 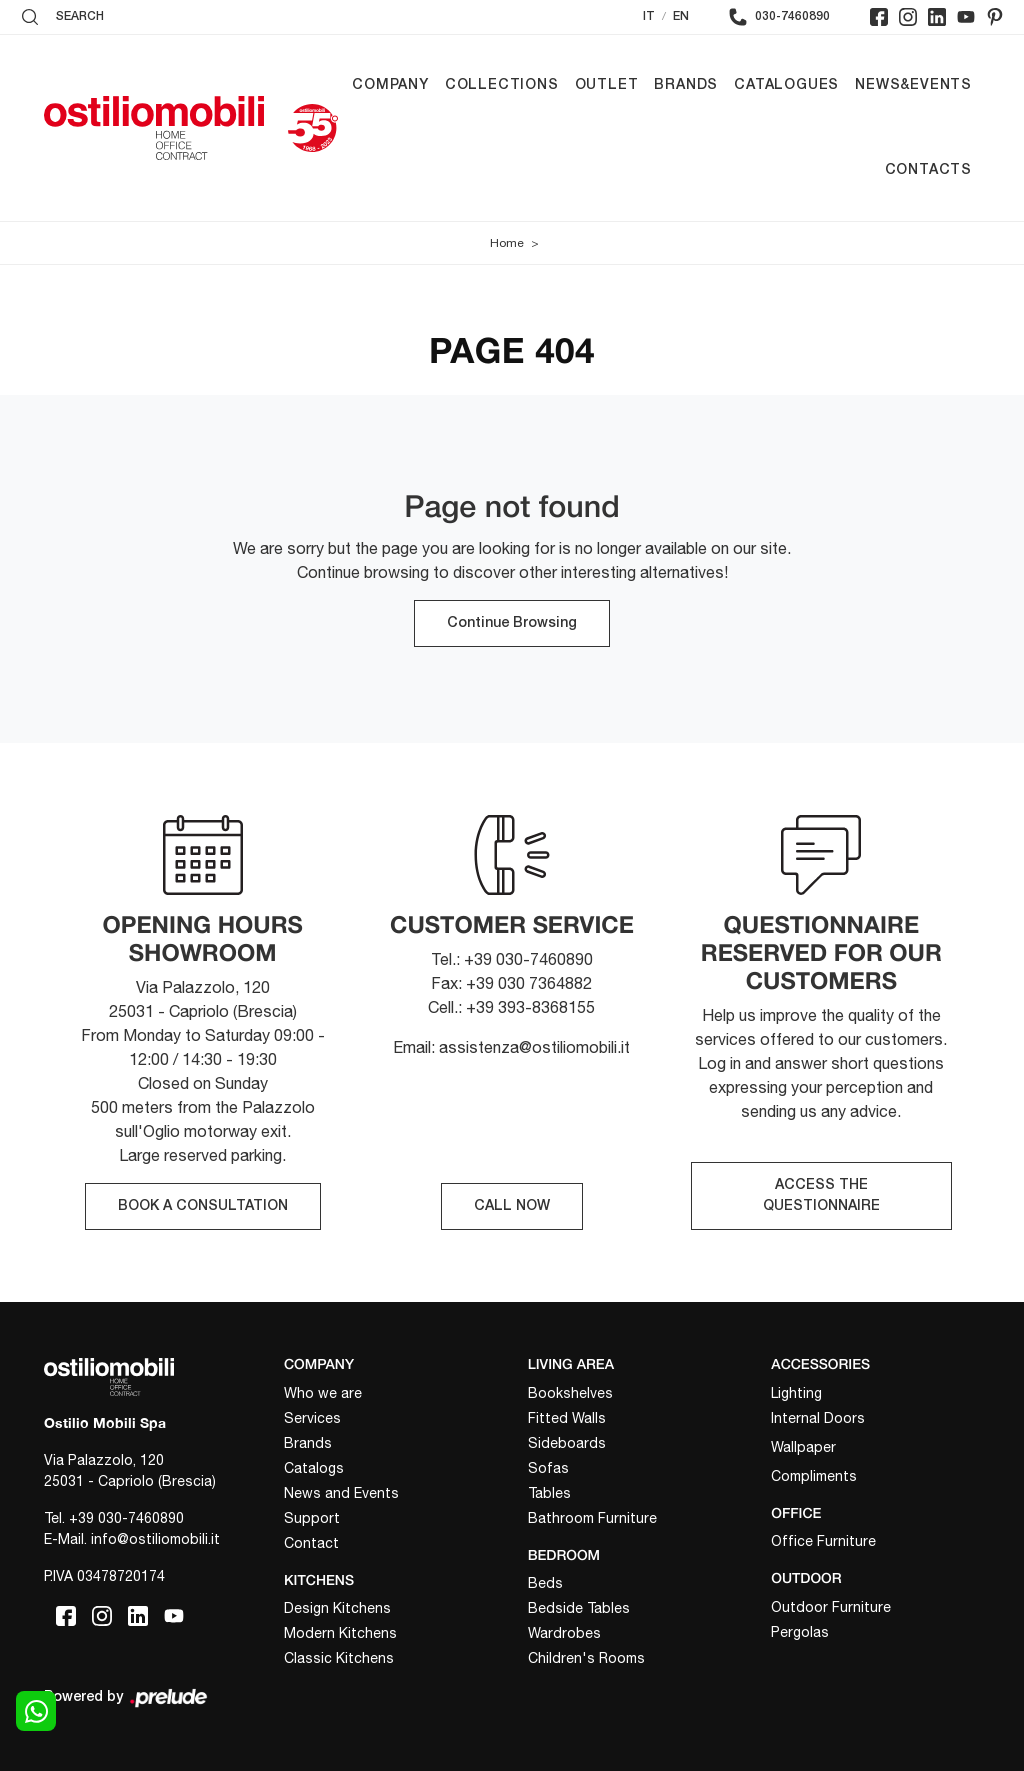 I want to click on Outdoor Furniture, so click(x=831, y=1607).